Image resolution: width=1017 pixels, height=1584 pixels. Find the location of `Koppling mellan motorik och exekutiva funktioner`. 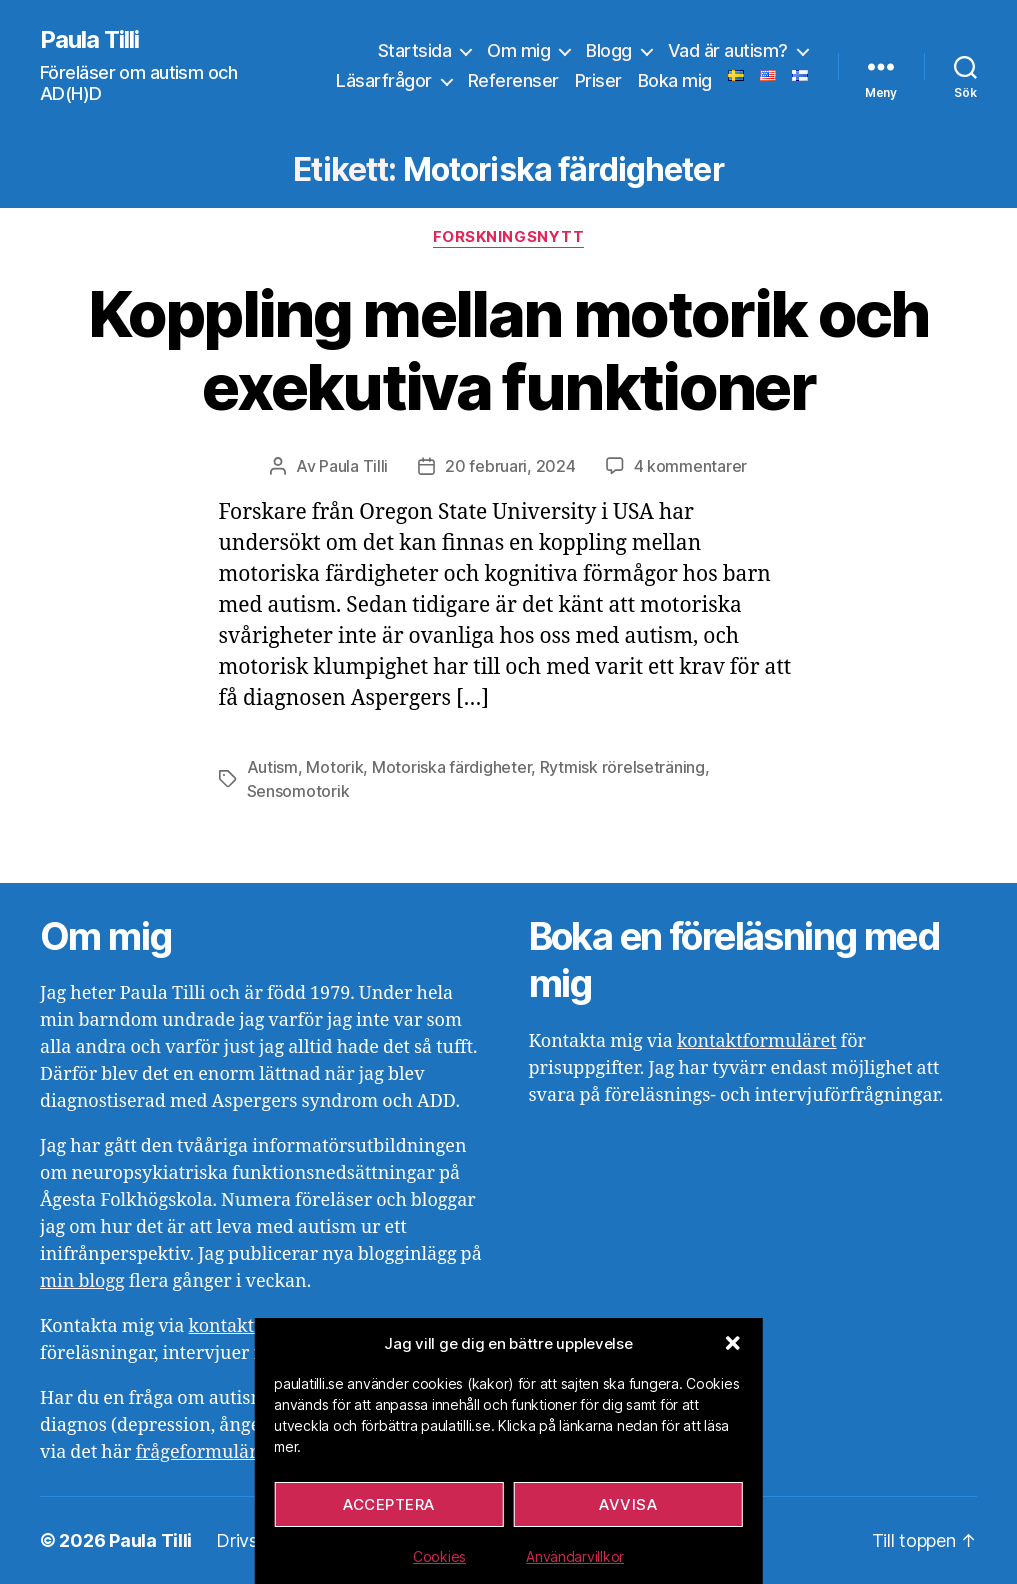

Koppling mellan motorik och exekutiva funktioner is located at coordinates (508, 350).